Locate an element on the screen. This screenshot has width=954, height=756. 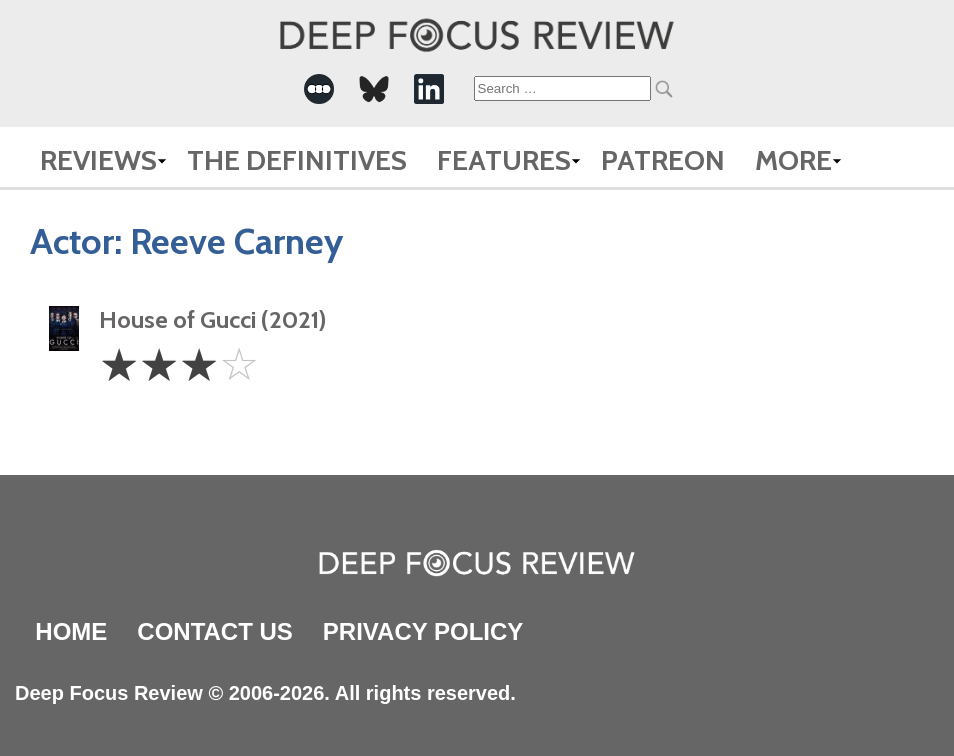
Reviews is located at coordinates (98, 160).